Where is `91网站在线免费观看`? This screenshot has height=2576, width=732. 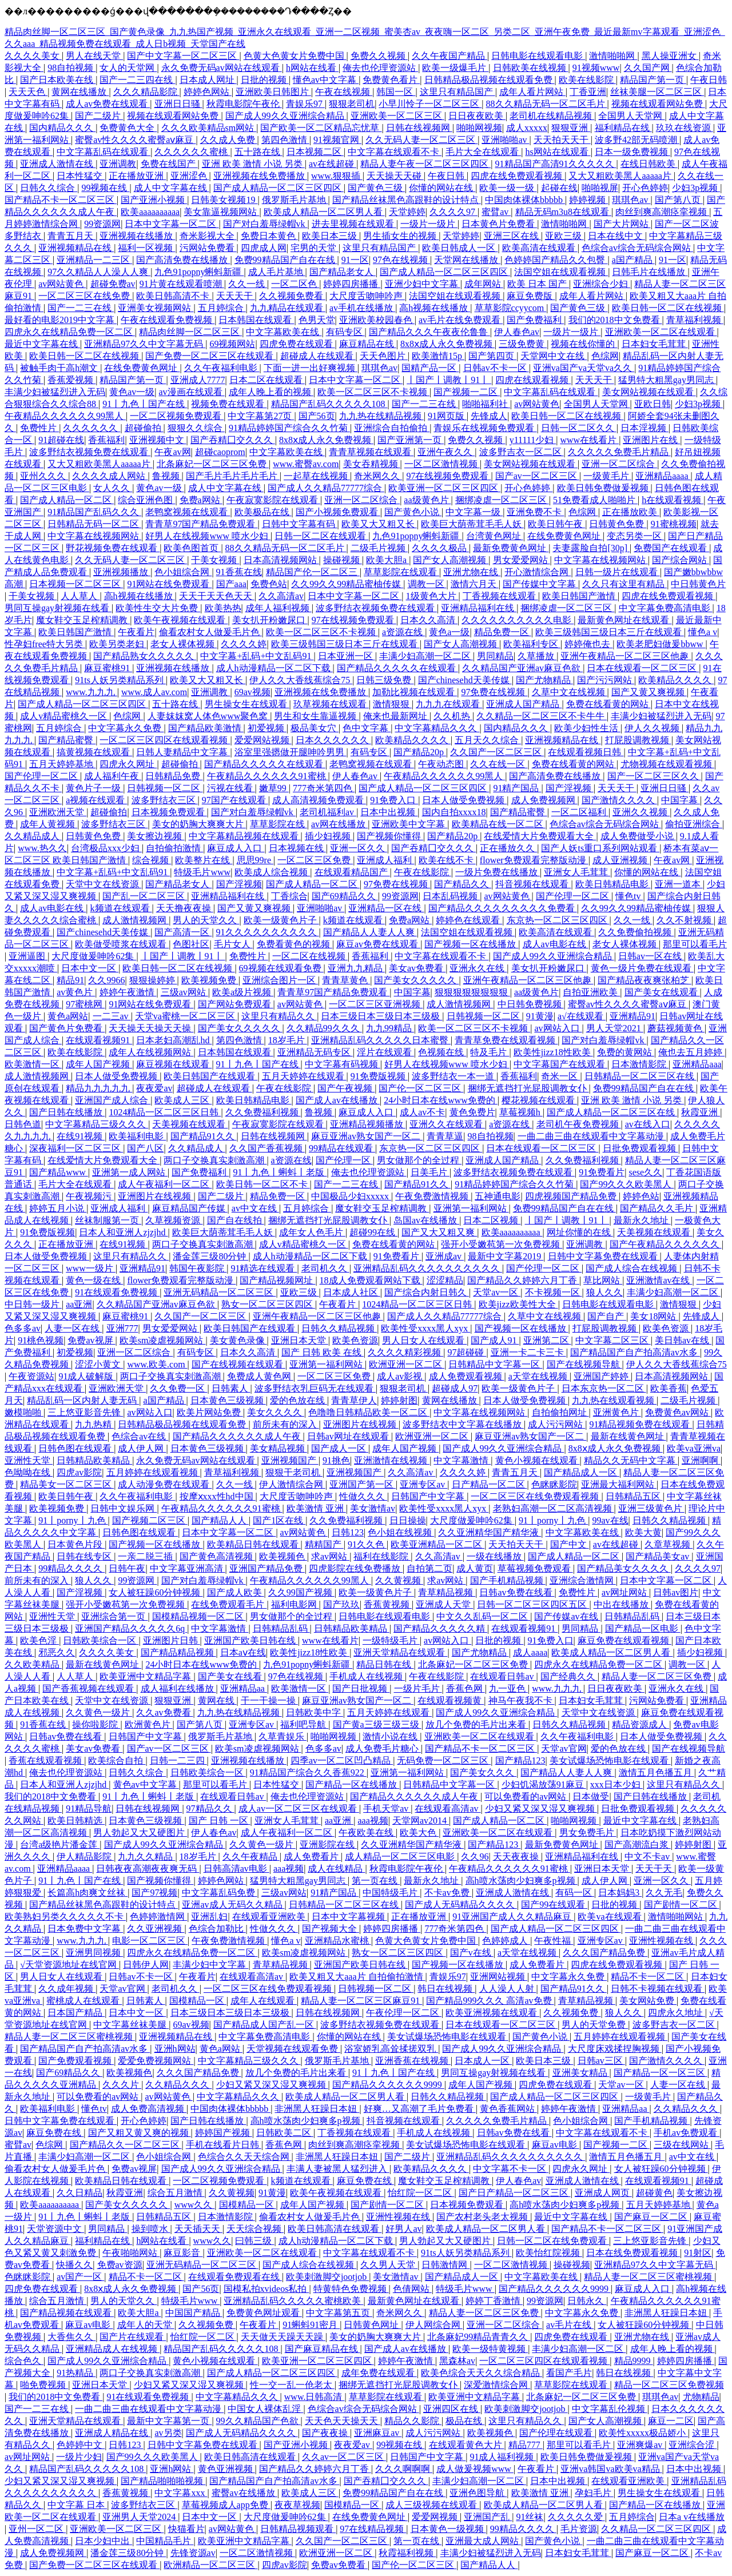 91网站在线免费观看 is located at coordinates (169, 584).